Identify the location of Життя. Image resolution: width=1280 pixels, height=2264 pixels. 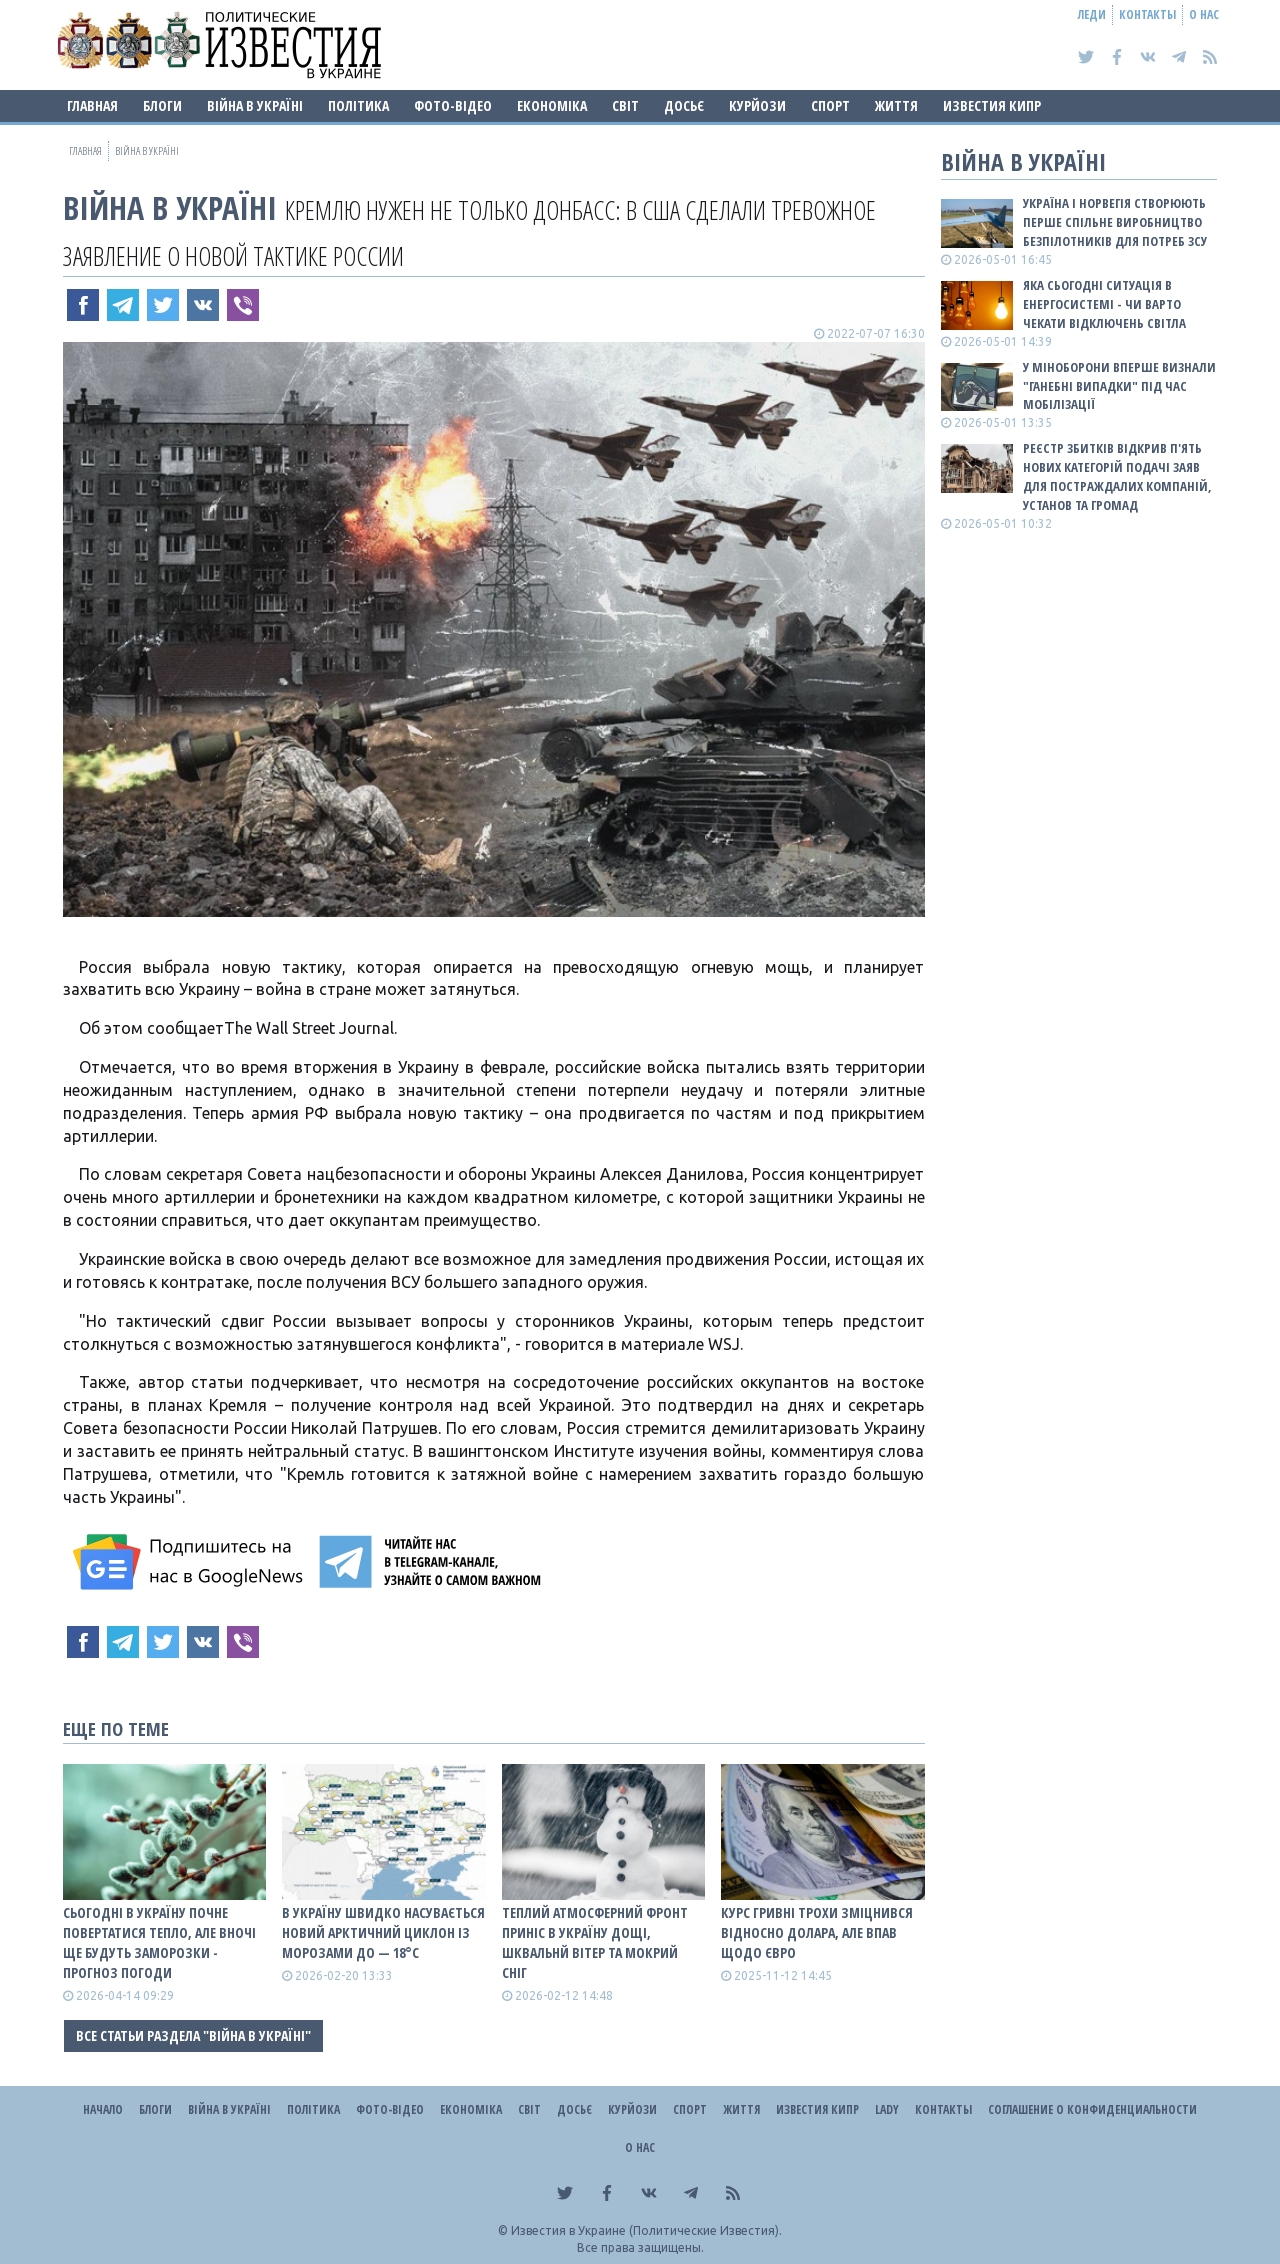
(896, 105).